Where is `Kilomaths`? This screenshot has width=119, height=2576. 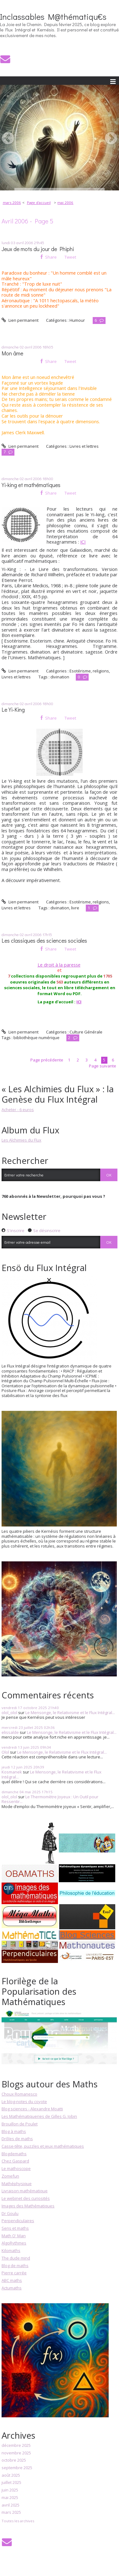 Kilomaths is located at coordinates (11, 2250).